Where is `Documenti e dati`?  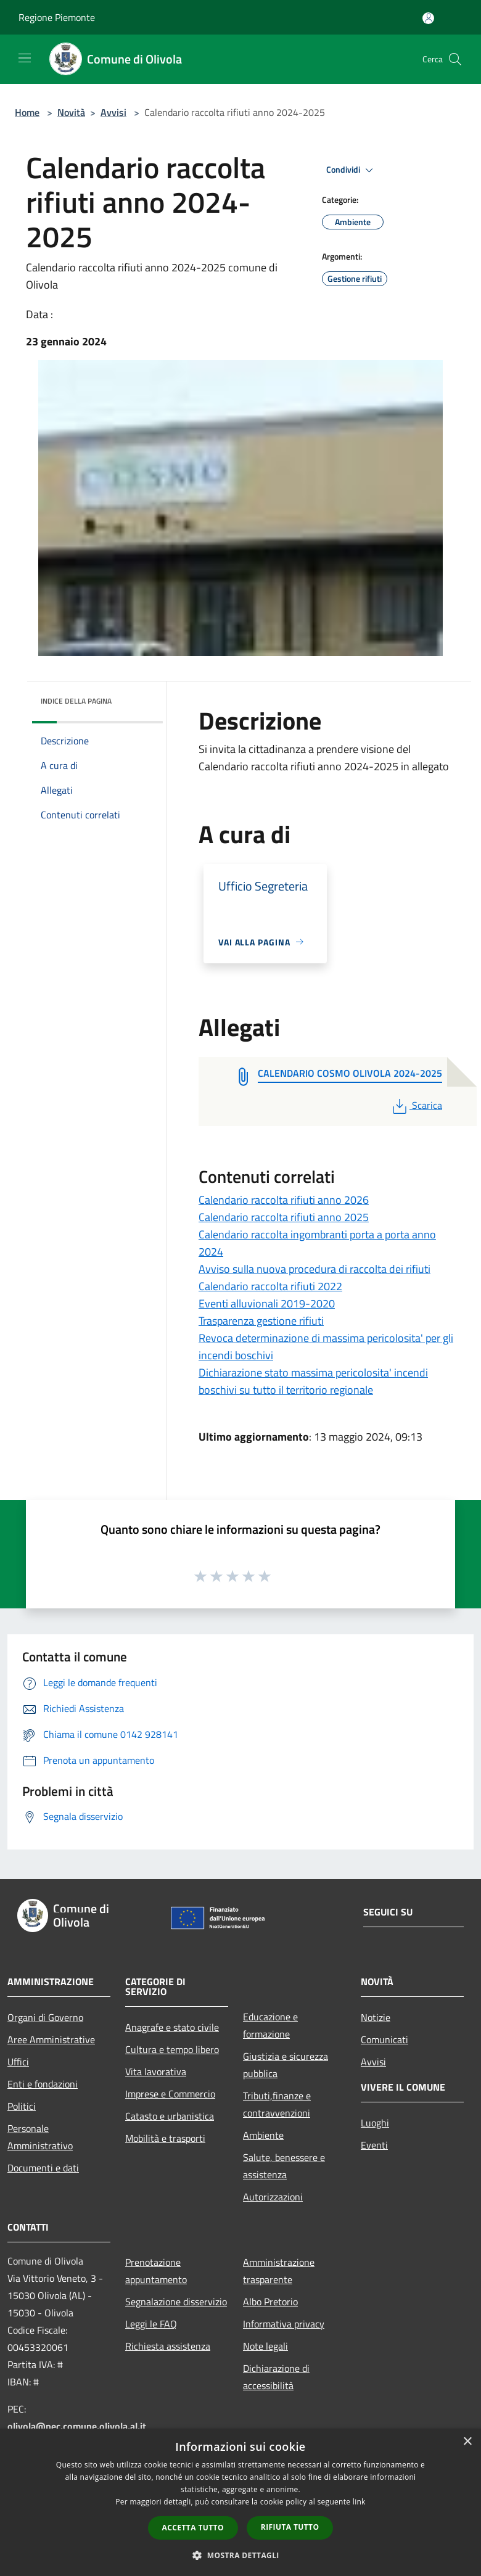 Documenti e dati is located at coordinates (43, 2167).